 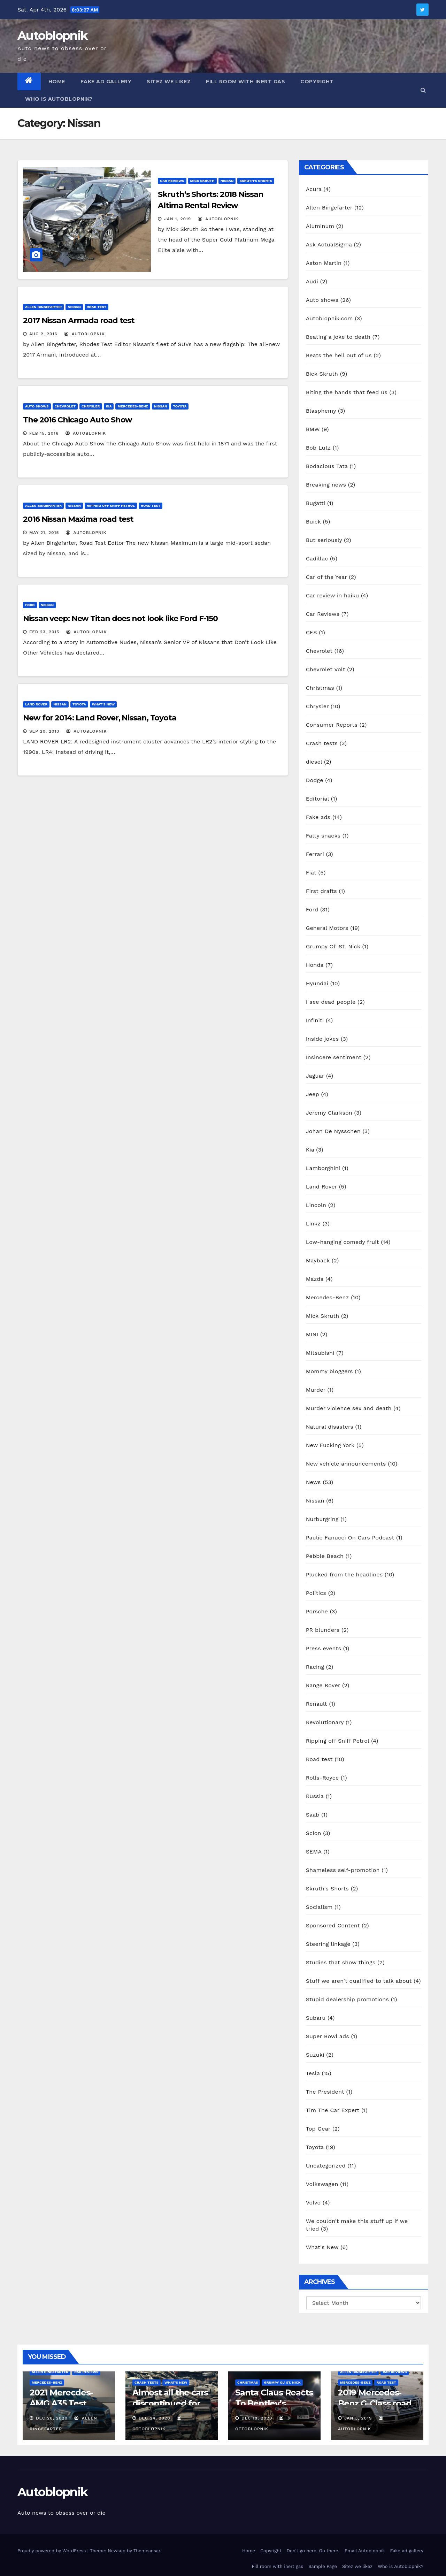 I want to click on Jaguar, so click(x=315, y=1075).